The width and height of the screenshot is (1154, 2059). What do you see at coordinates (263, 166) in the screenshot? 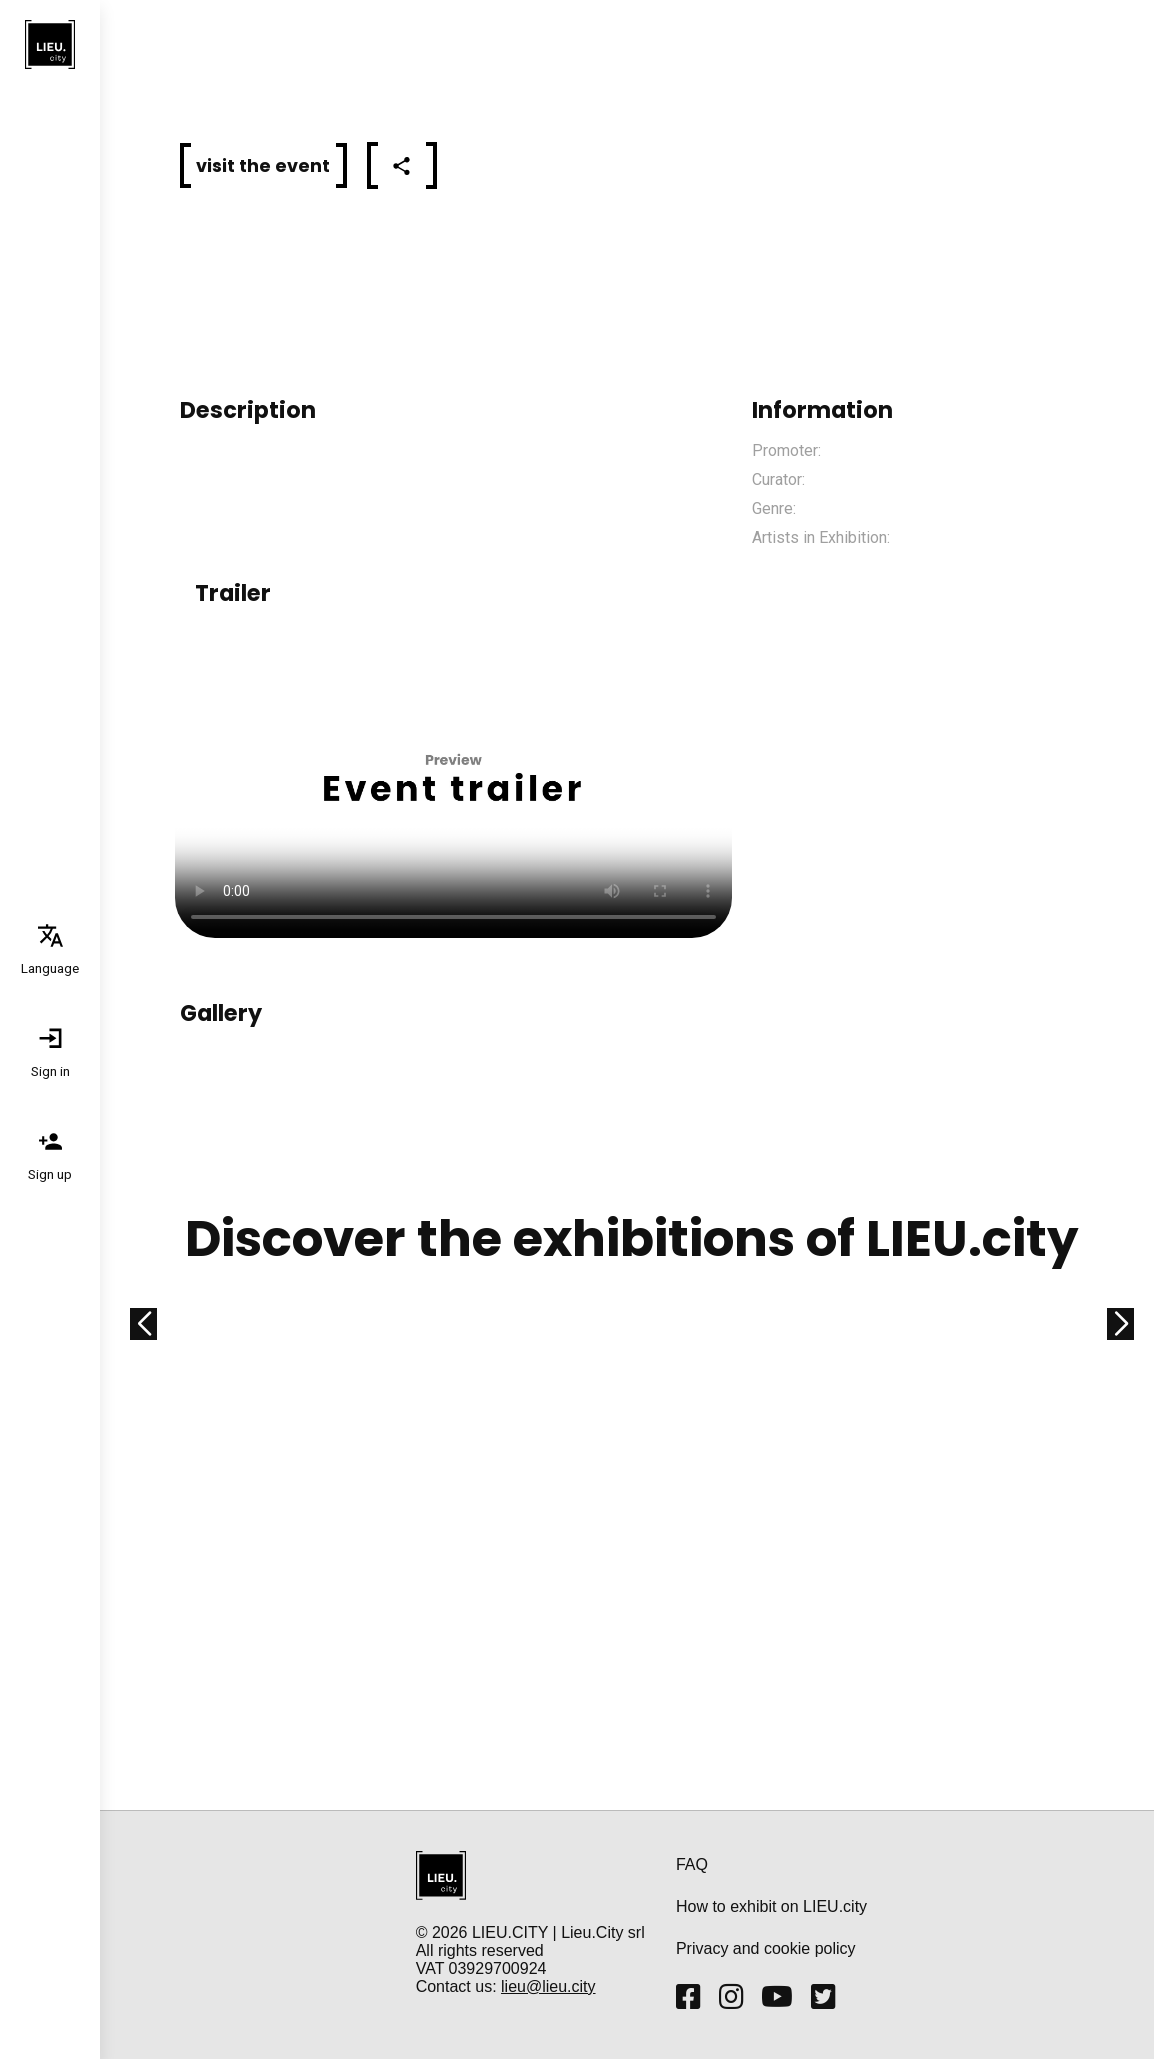
I see `[button]` at bounding box center [263, 166].